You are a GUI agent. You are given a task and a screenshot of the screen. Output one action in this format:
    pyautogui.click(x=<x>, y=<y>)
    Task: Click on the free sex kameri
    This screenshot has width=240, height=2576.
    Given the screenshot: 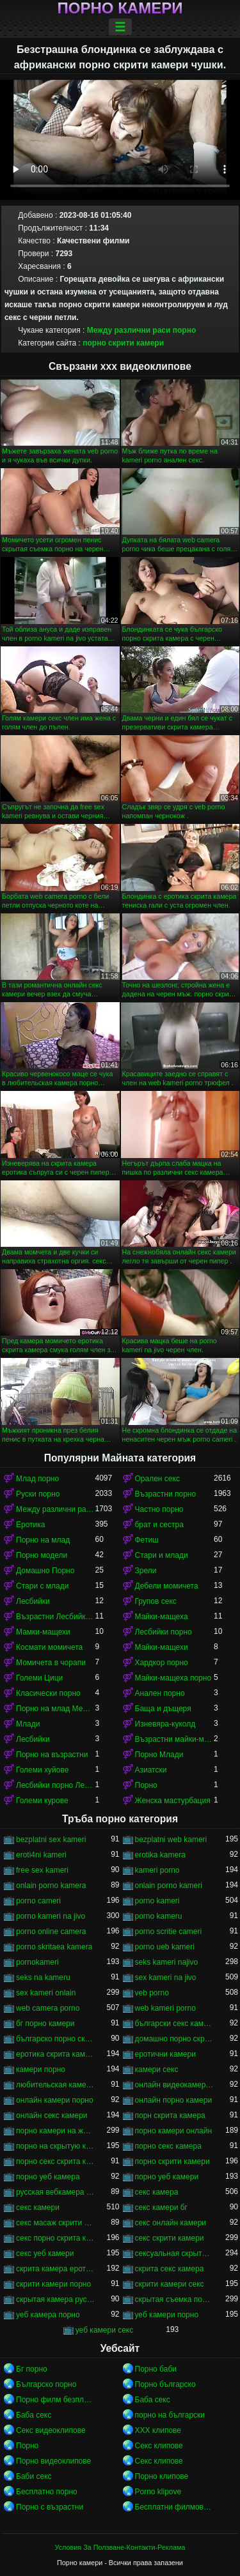 What is the action you would take?
    pyautogui.click(x=42, y=1870)
    